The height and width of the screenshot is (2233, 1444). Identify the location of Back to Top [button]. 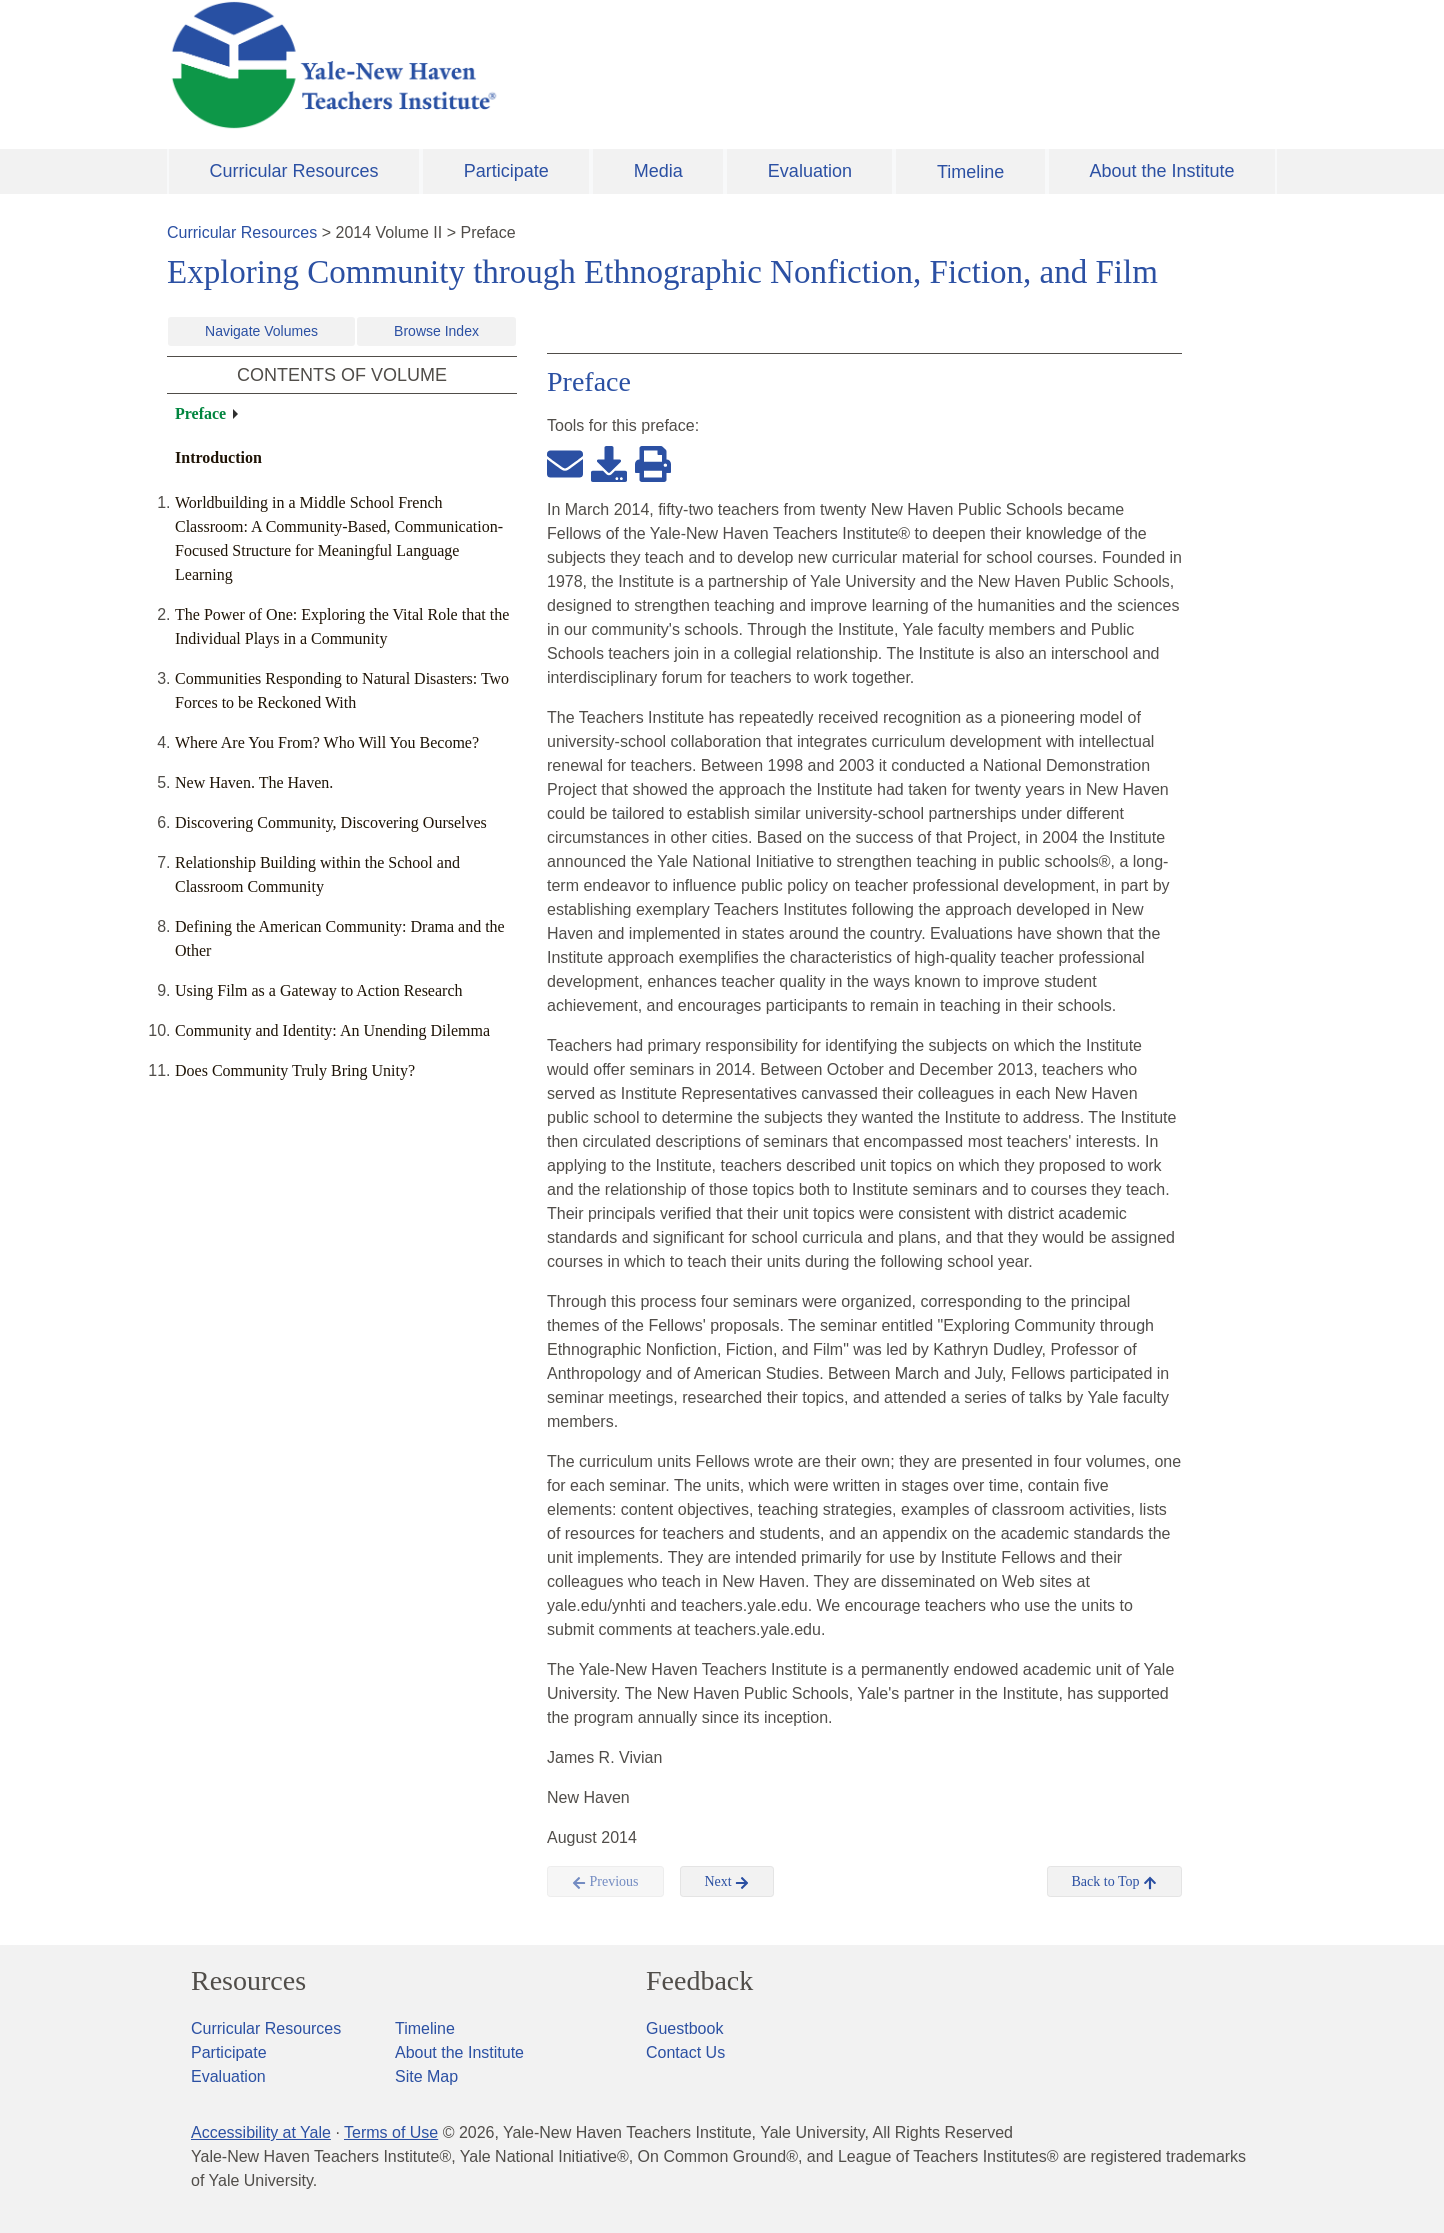
(1114, 1882).